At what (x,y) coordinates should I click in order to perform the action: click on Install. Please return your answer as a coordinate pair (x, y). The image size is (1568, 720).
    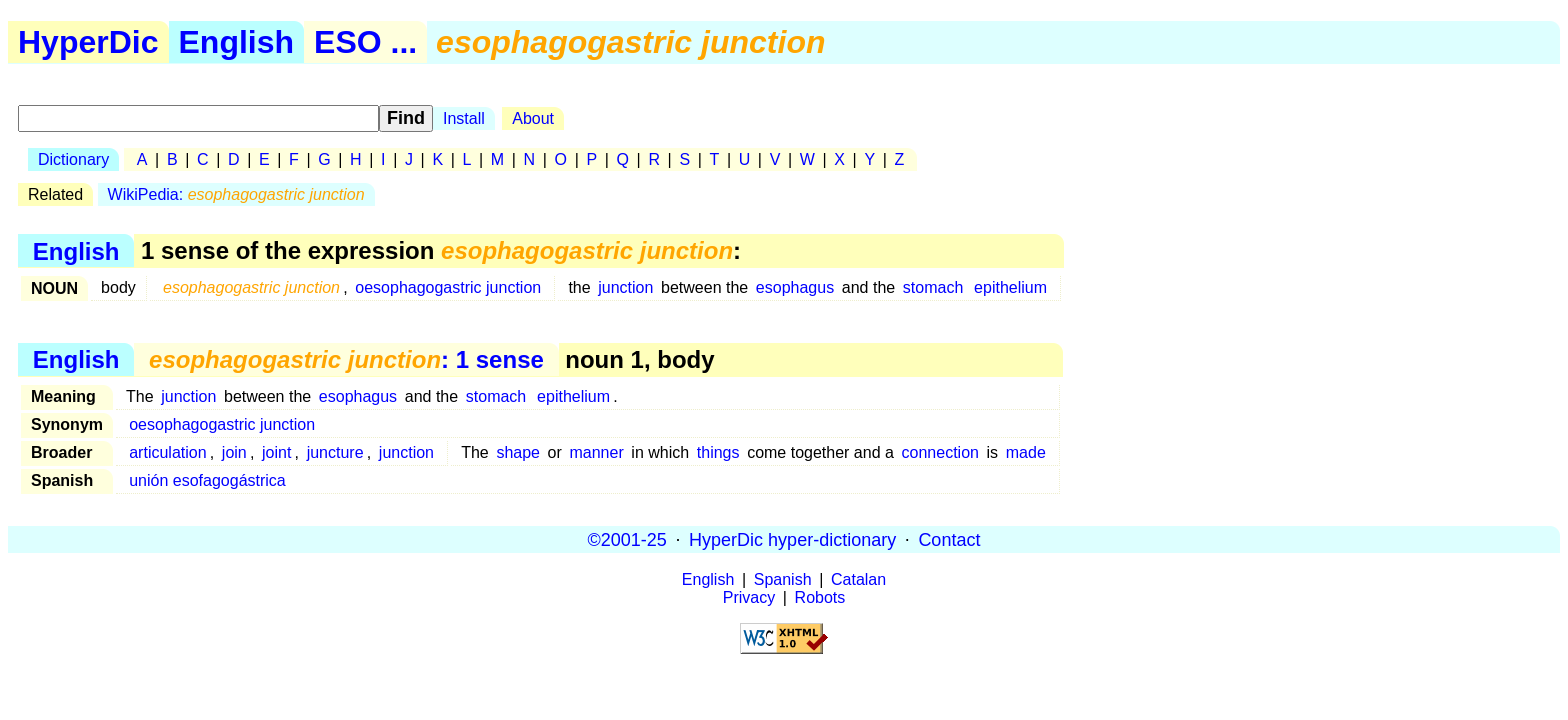
    Looking at the image, I should click on (464, 118).